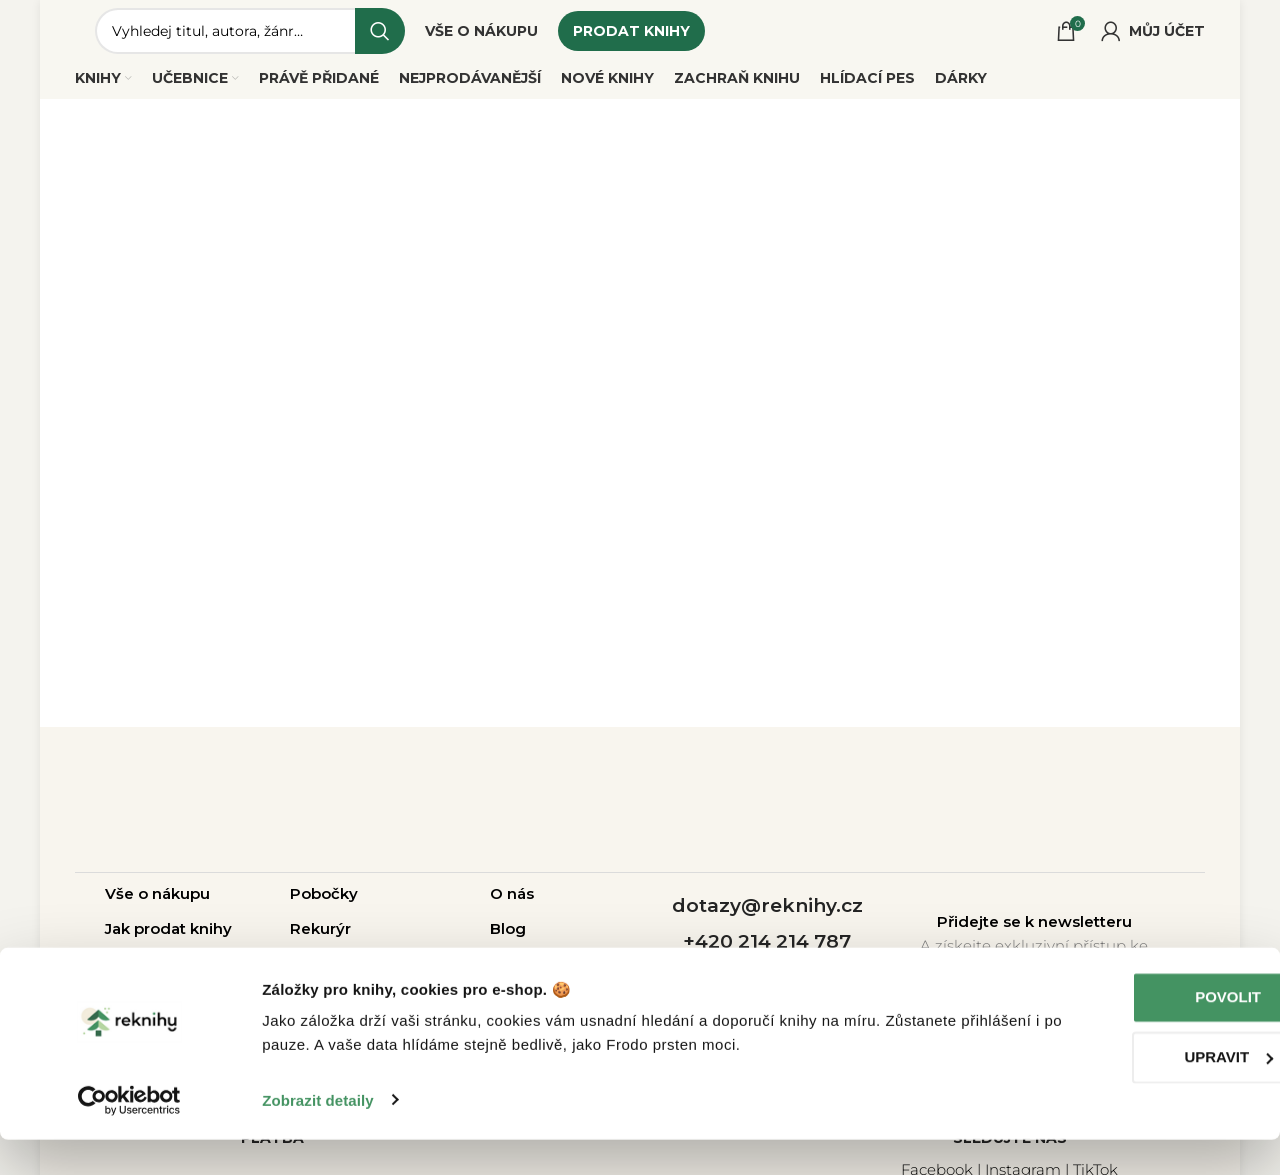 This screenshot has width=1280, height=1175. What do you see at coordinates (318, 1135) in the screenshot?
I see `Zobrazit detaily` at bounding box center [318, 1135].